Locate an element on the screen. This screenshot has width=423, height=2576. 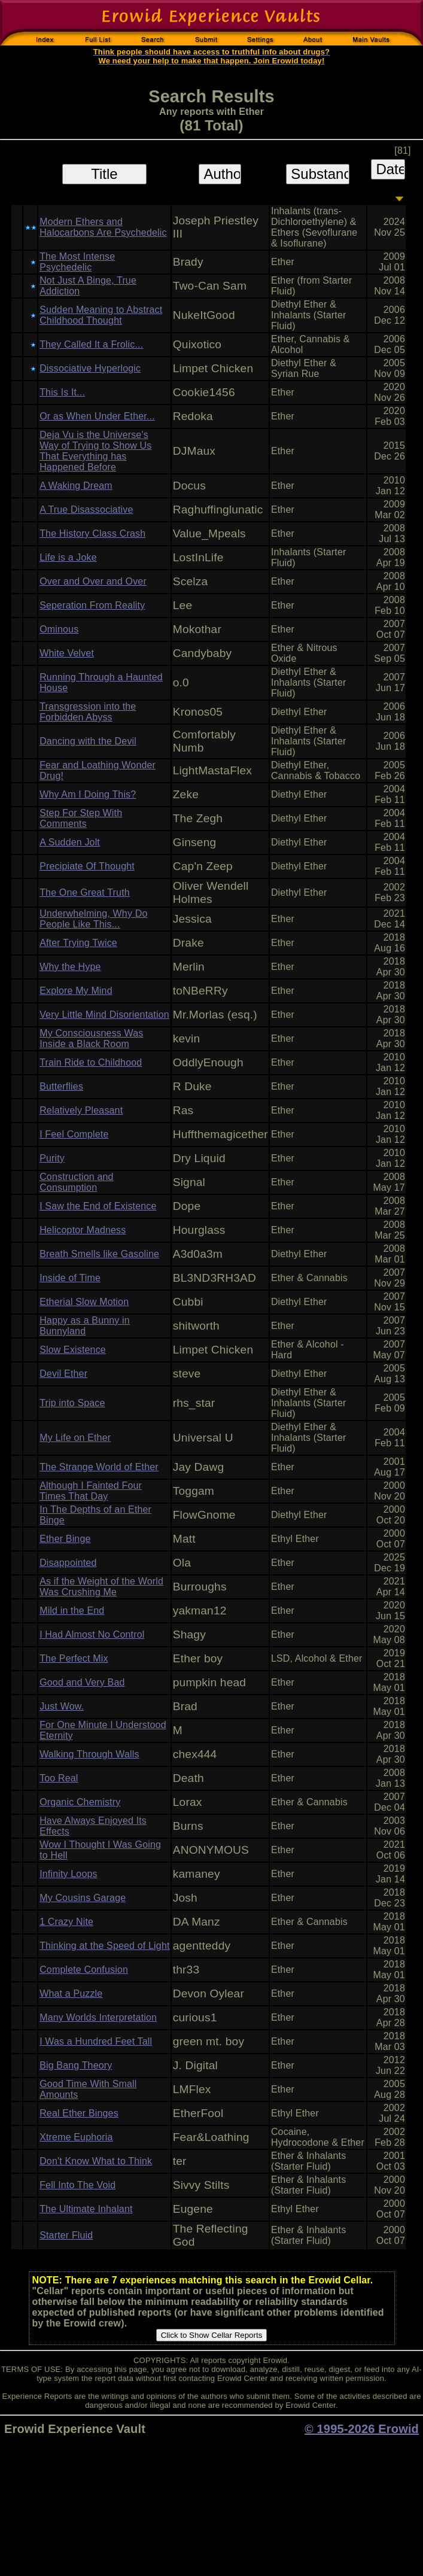
Dissociative Hyperlogic is located at coordinates (90, 368).